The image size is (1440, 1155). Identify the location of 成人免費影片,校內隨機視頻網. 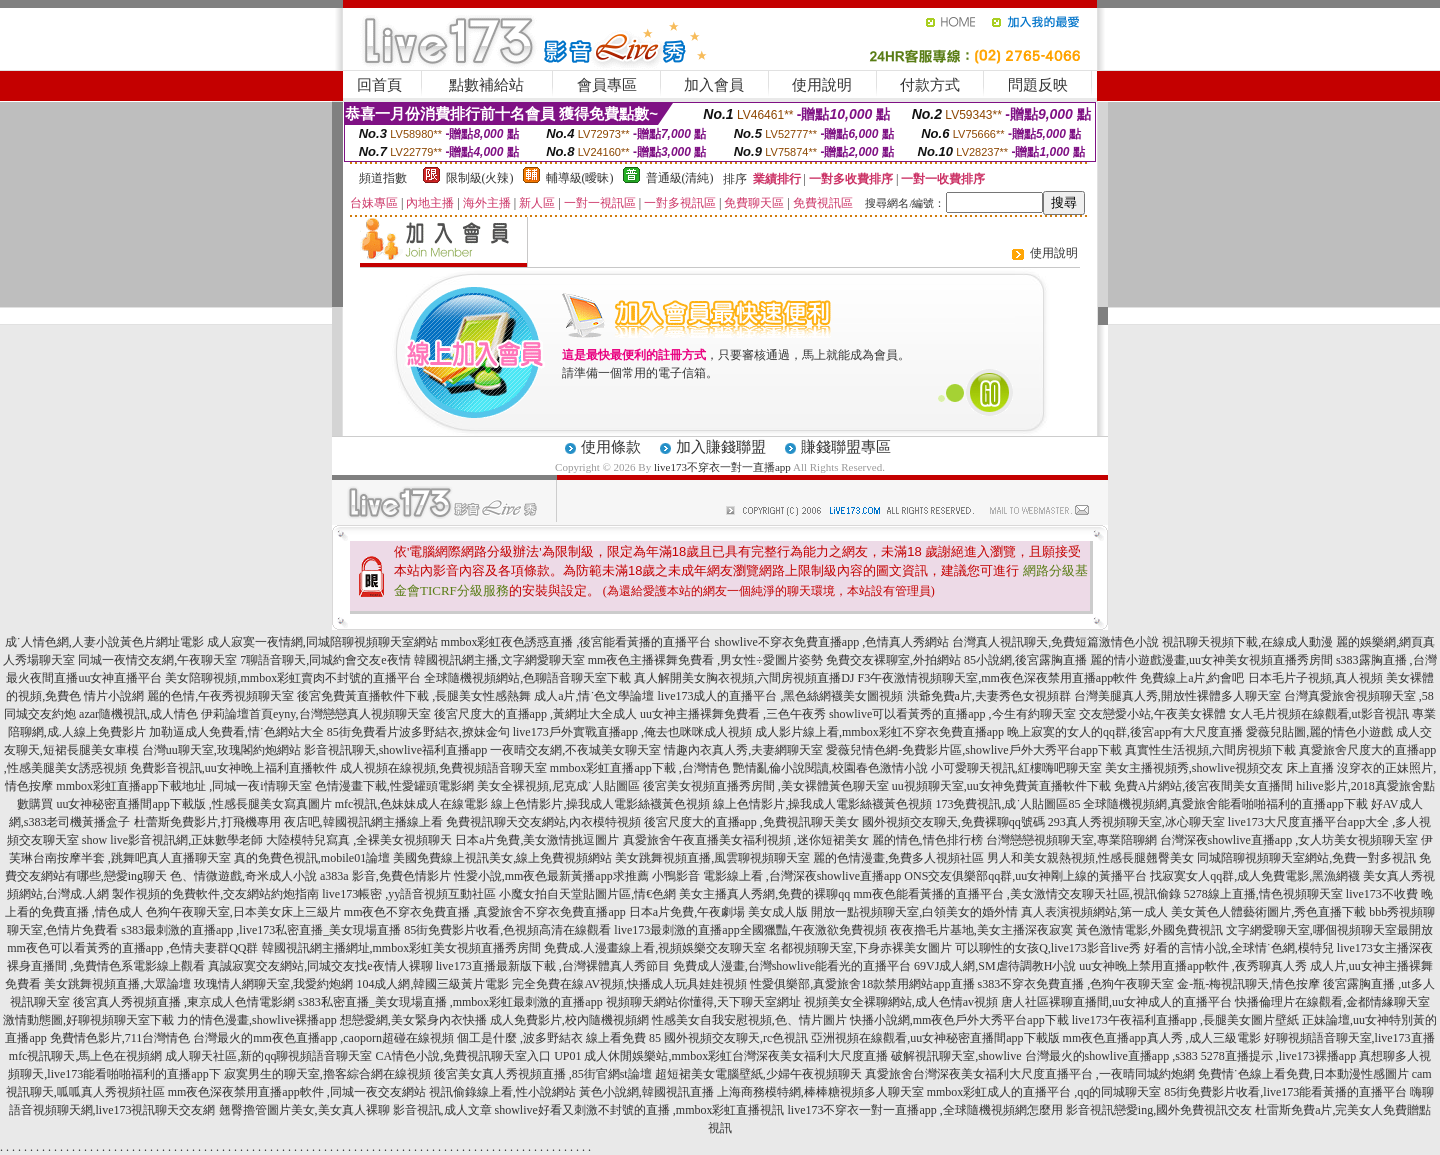
(569, 1020).